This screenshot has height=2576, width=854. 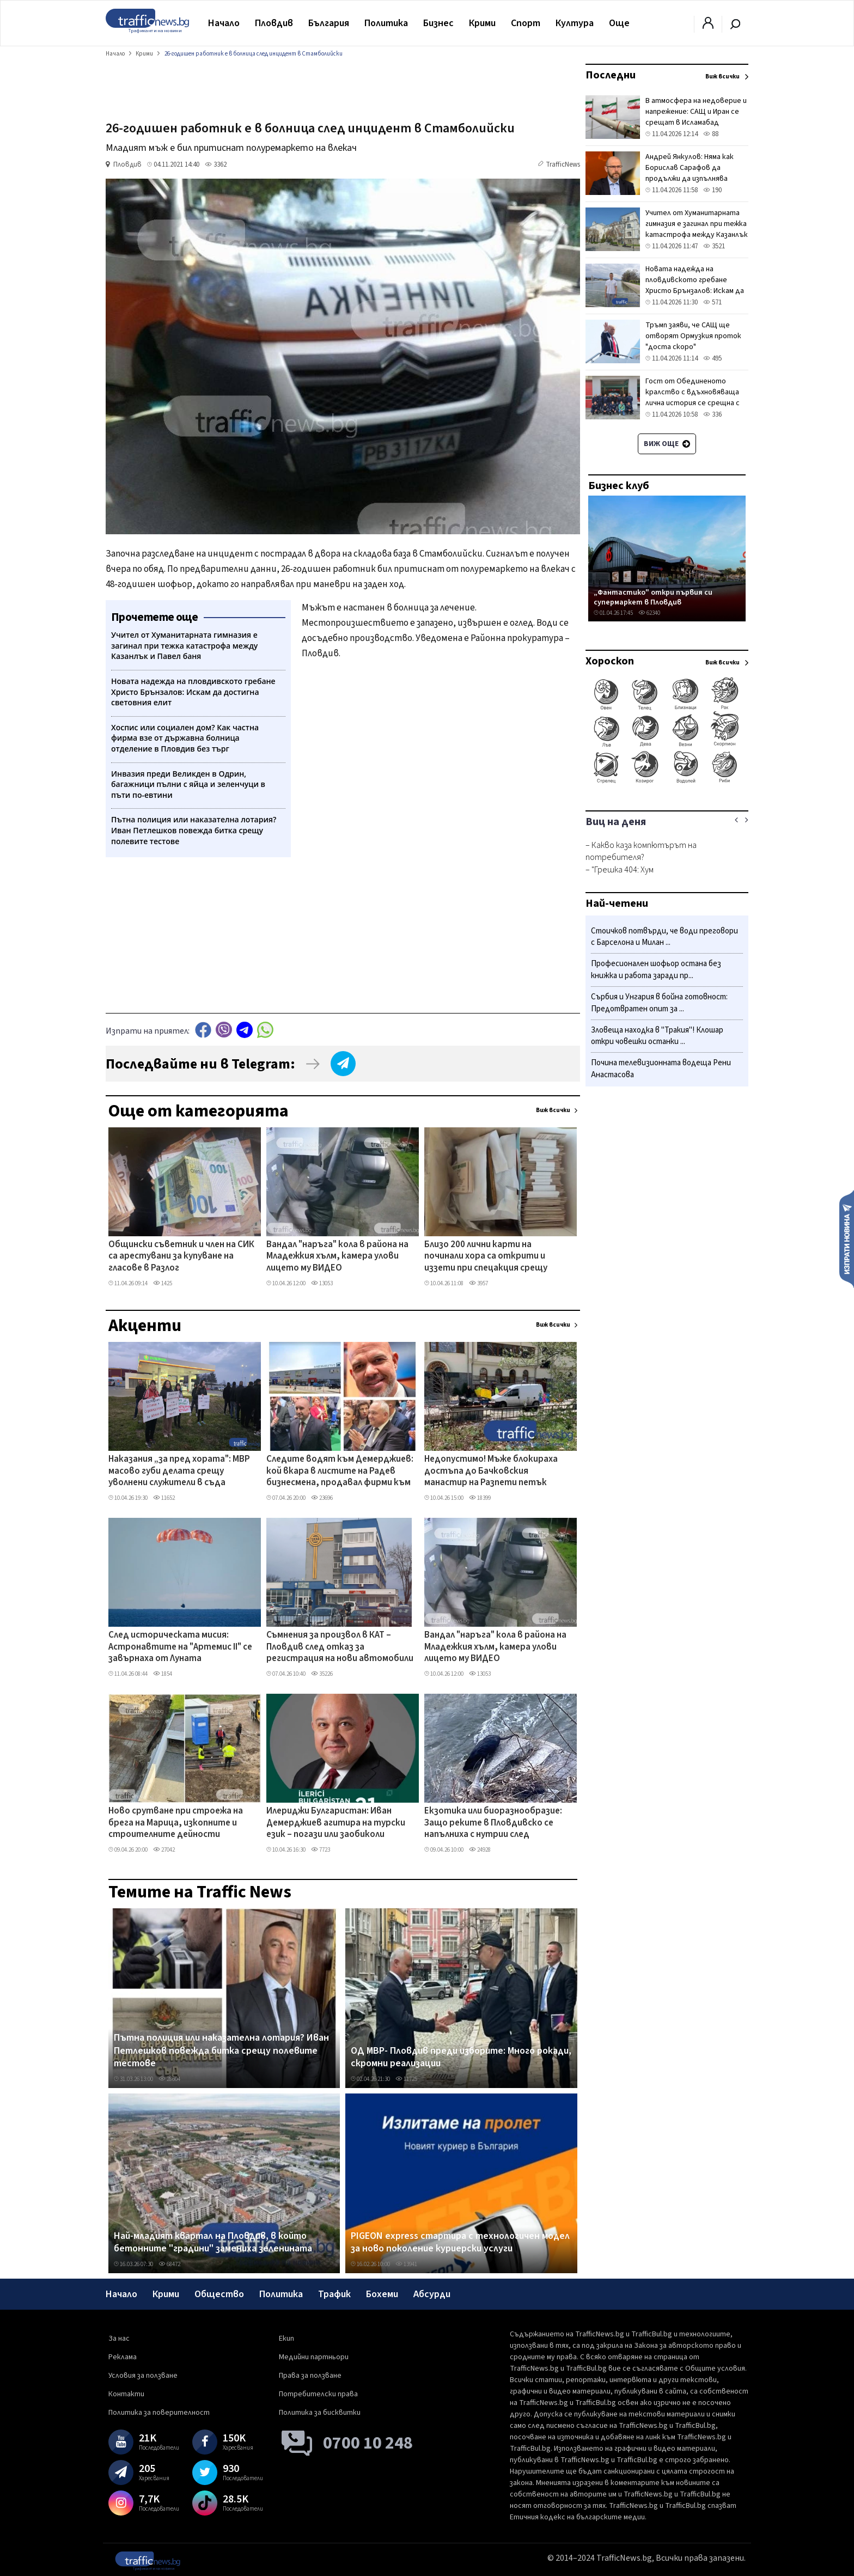 I want to click on 28604, so click(x=169, y=2079).